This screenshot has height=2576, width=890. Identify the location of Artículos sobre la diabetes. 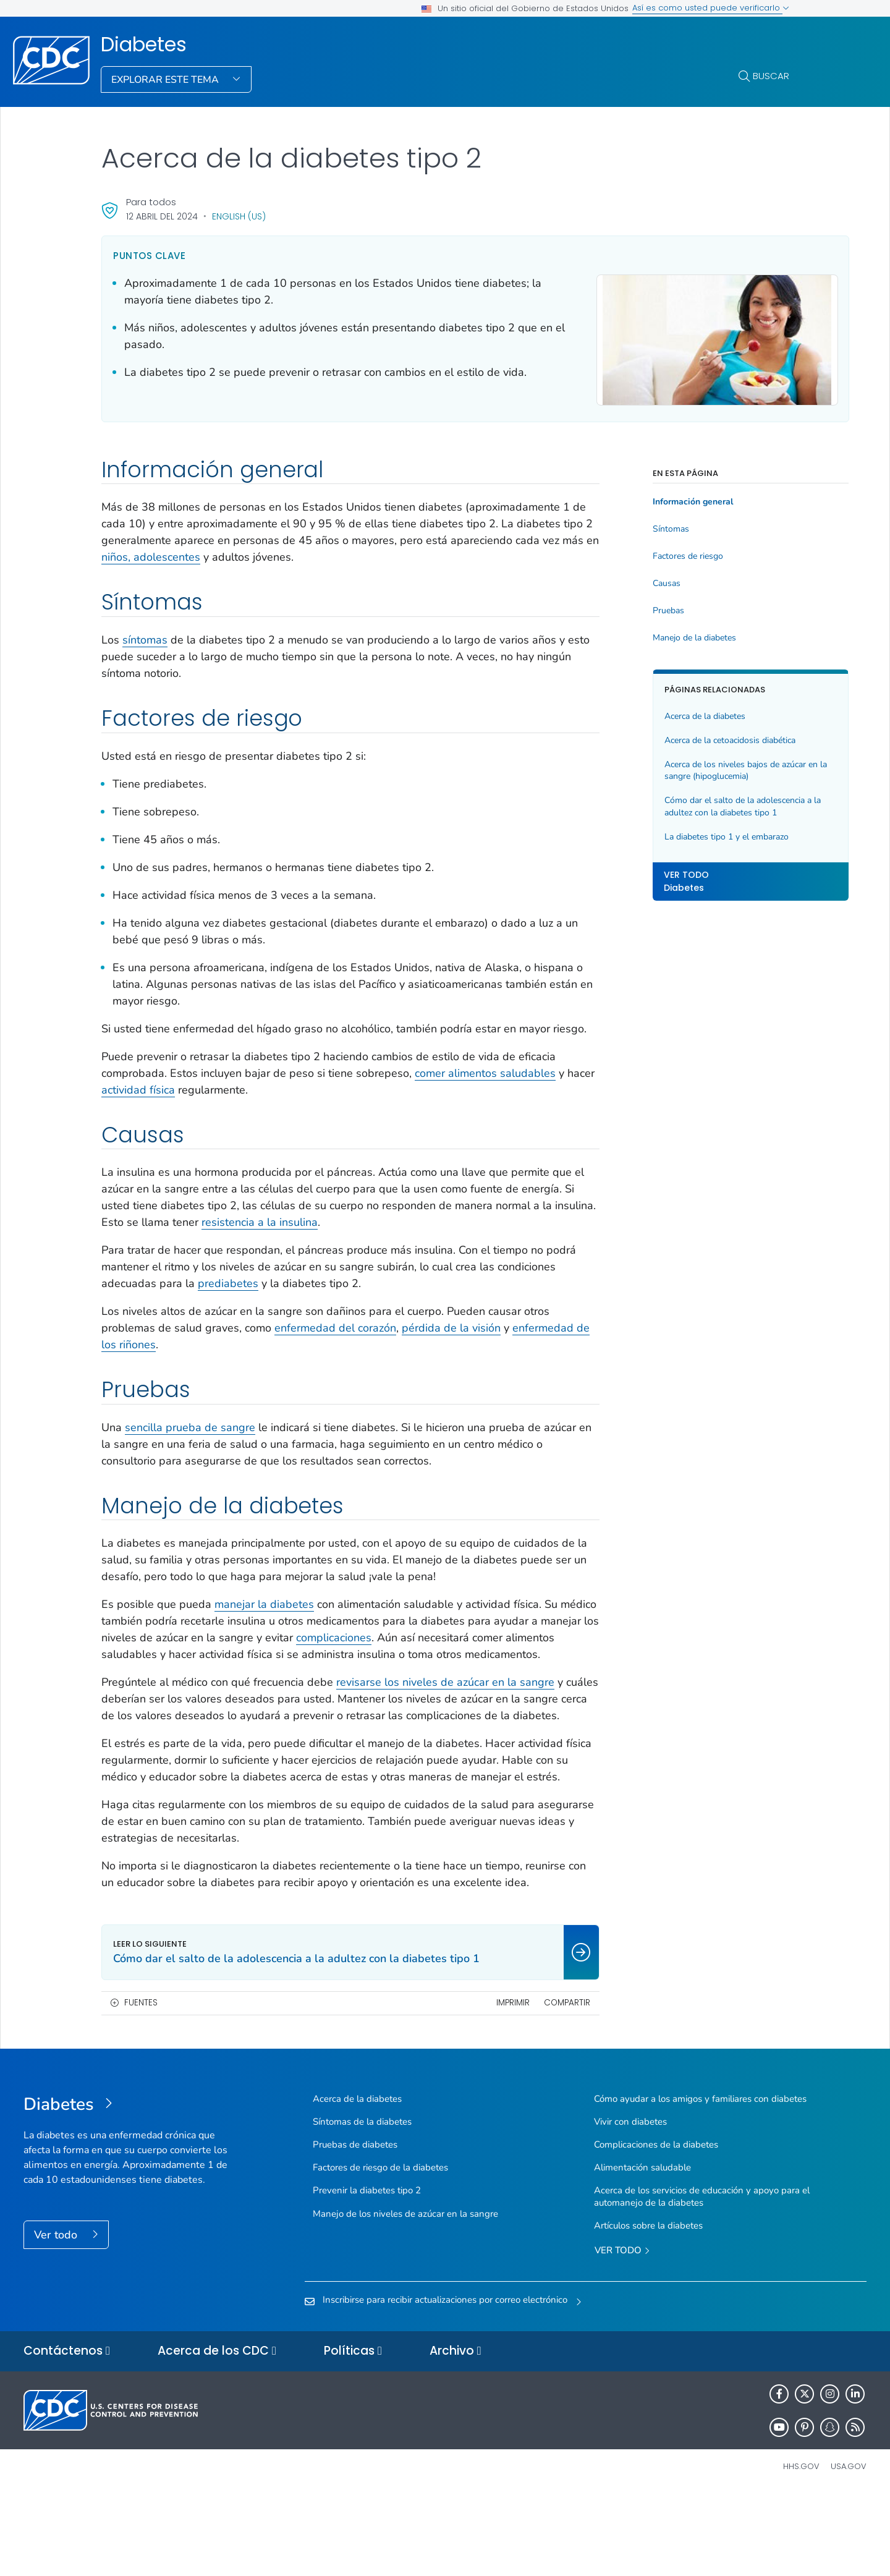
(648, 2307).